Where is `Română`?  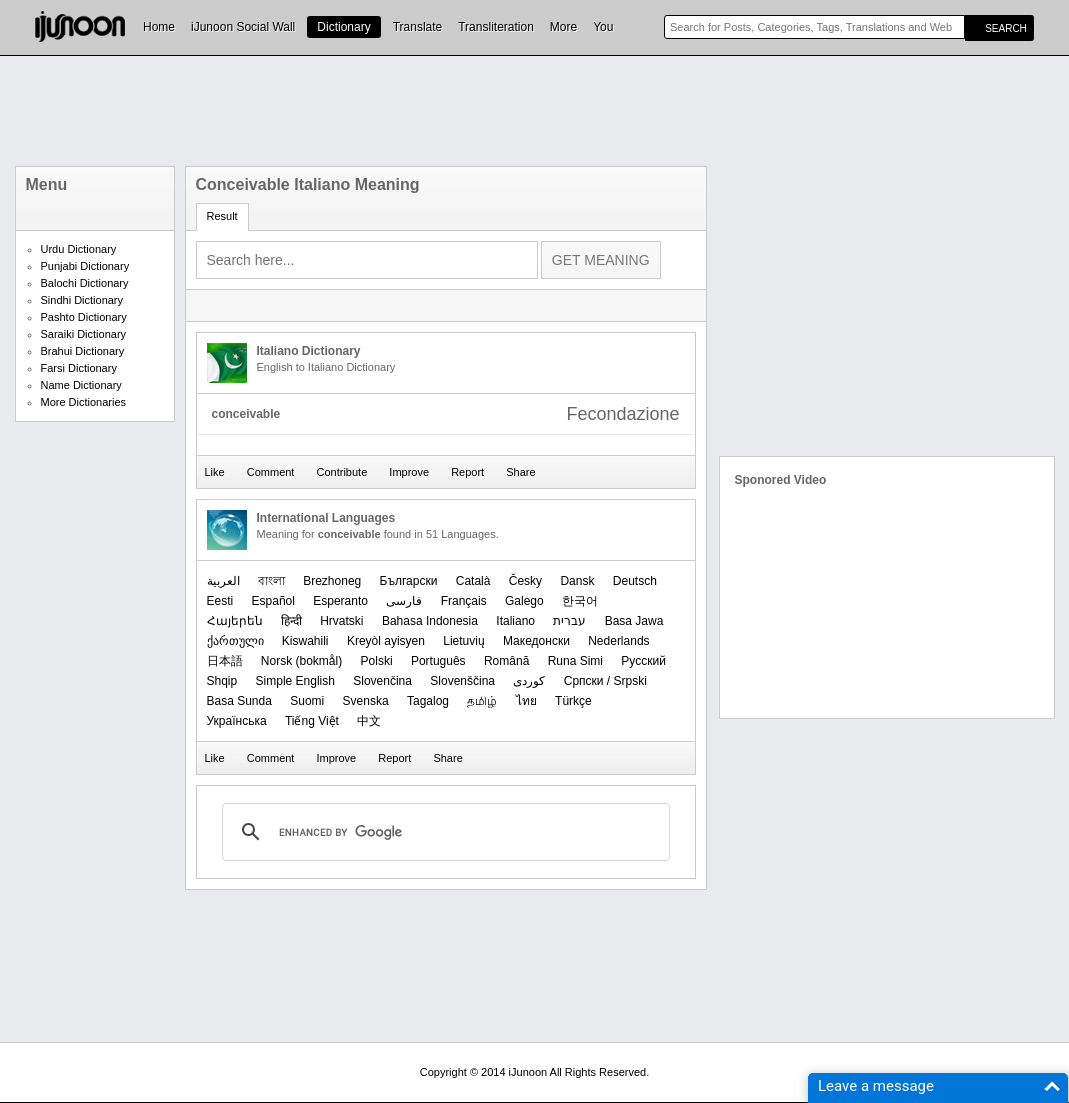 Română is located at coordinates (506, 661).